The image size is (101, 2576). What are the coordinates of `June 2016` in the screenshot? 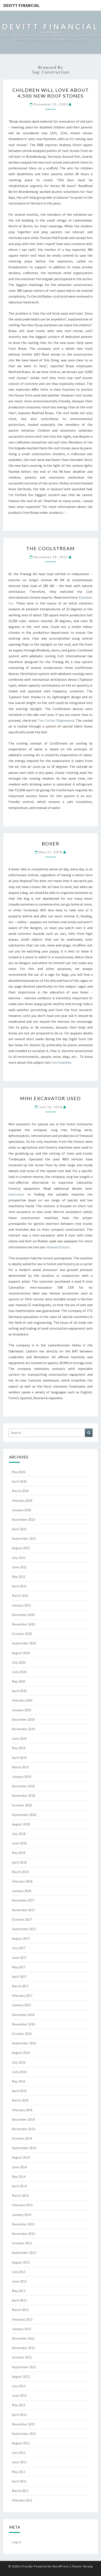 It's located at (19, 2072).